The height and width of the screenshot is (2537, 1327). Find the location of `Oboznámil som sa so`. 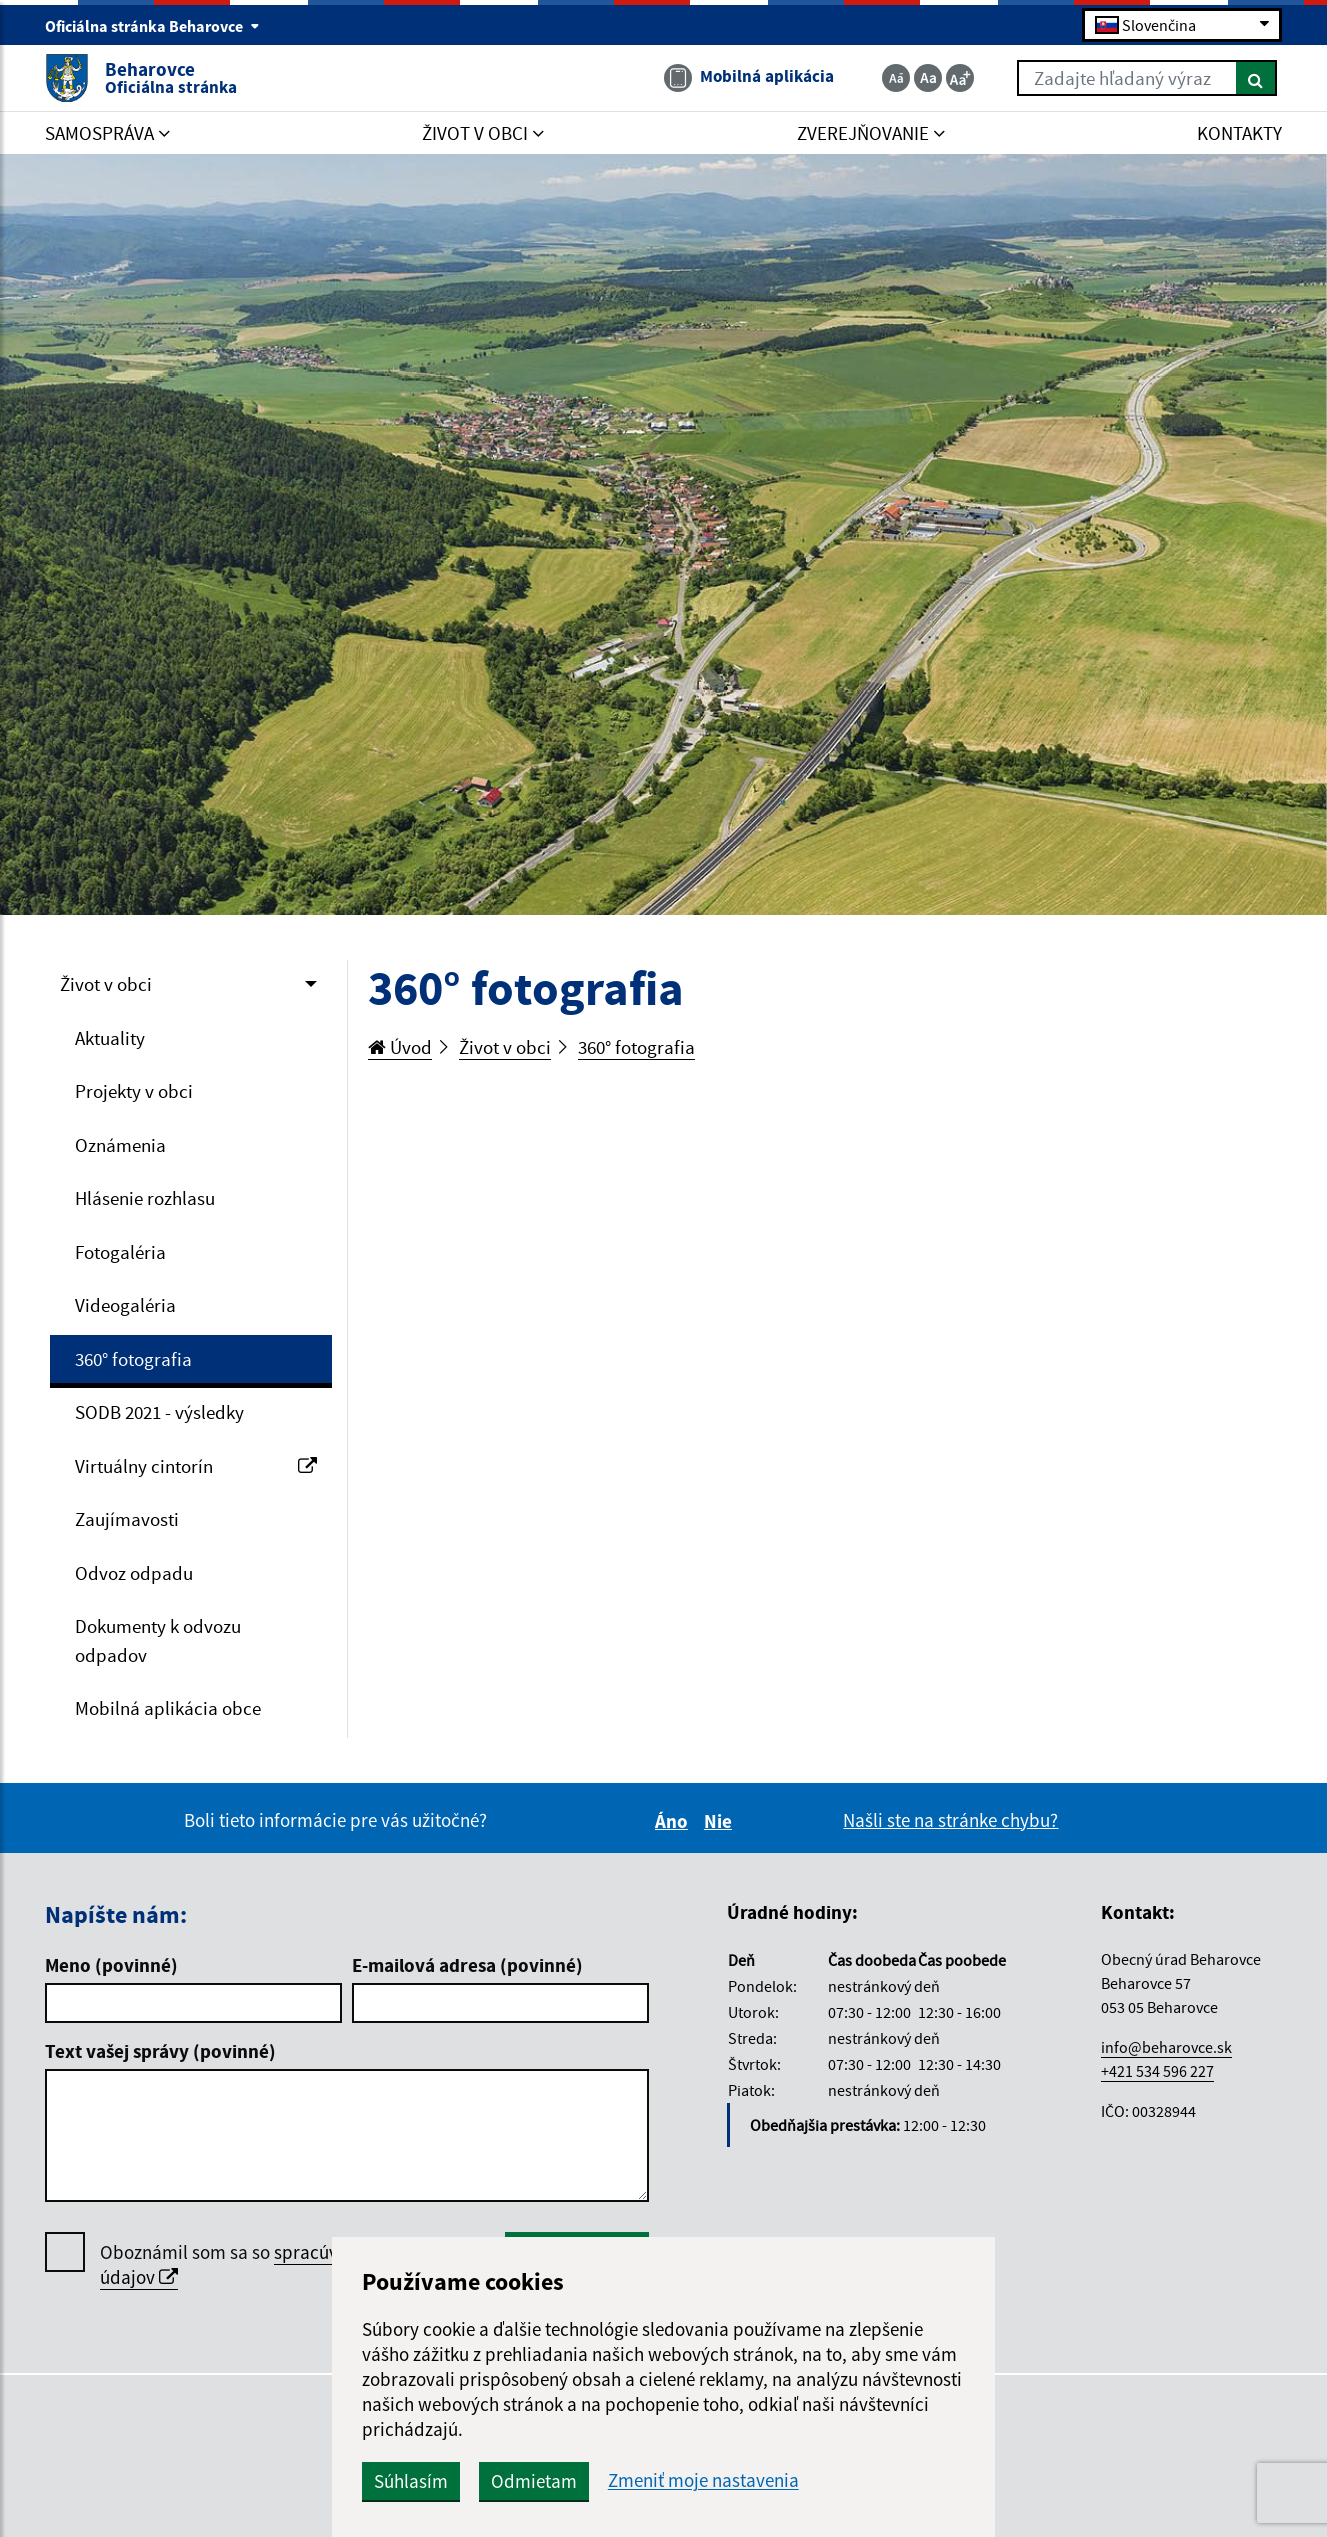

Oboznámil som sa so is located at coordinates (280, 2265).